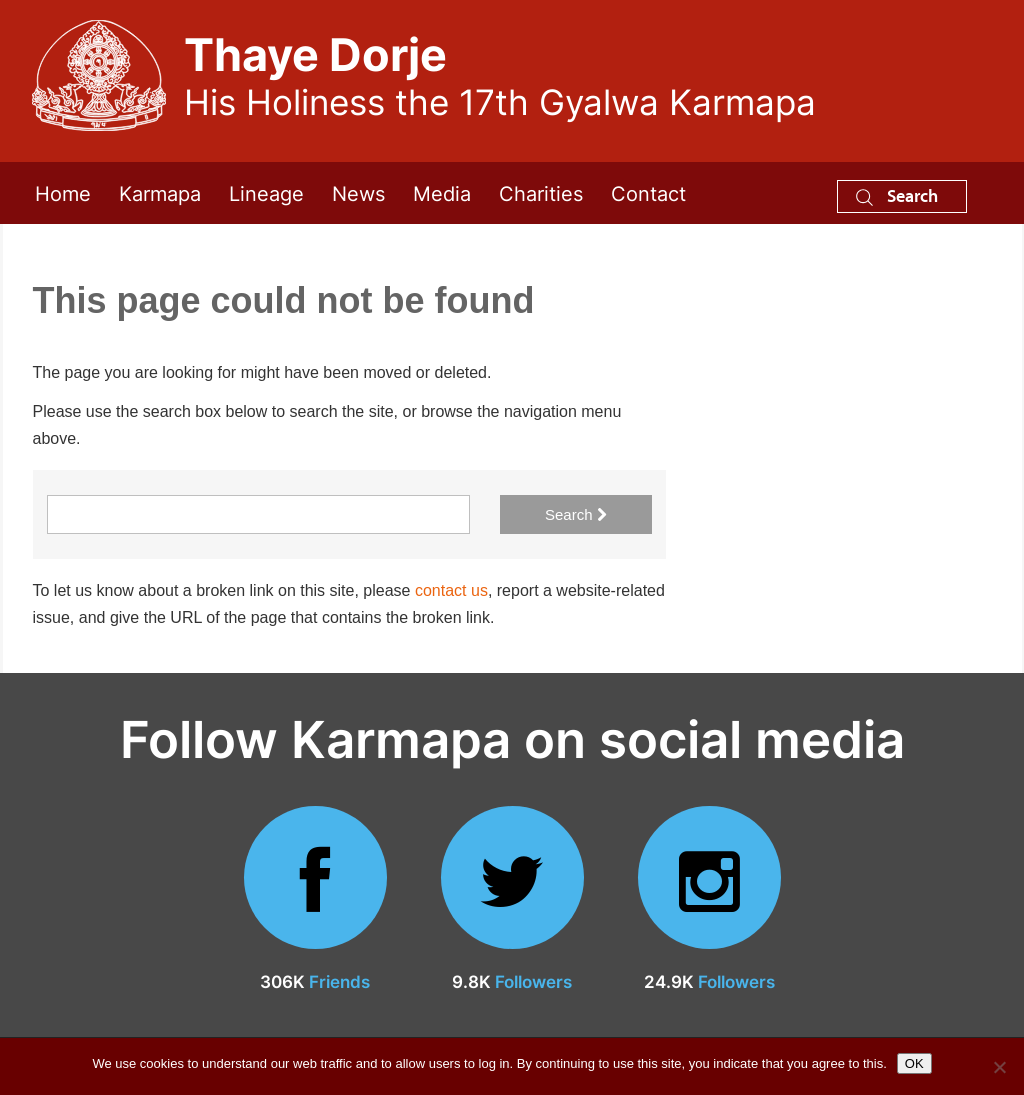 The width and height of the screenshot is (1024, 1095). What do you see at coordinates (266, 192) in the screenshot?
I see `Lineage` at bounding box center [266, 192].